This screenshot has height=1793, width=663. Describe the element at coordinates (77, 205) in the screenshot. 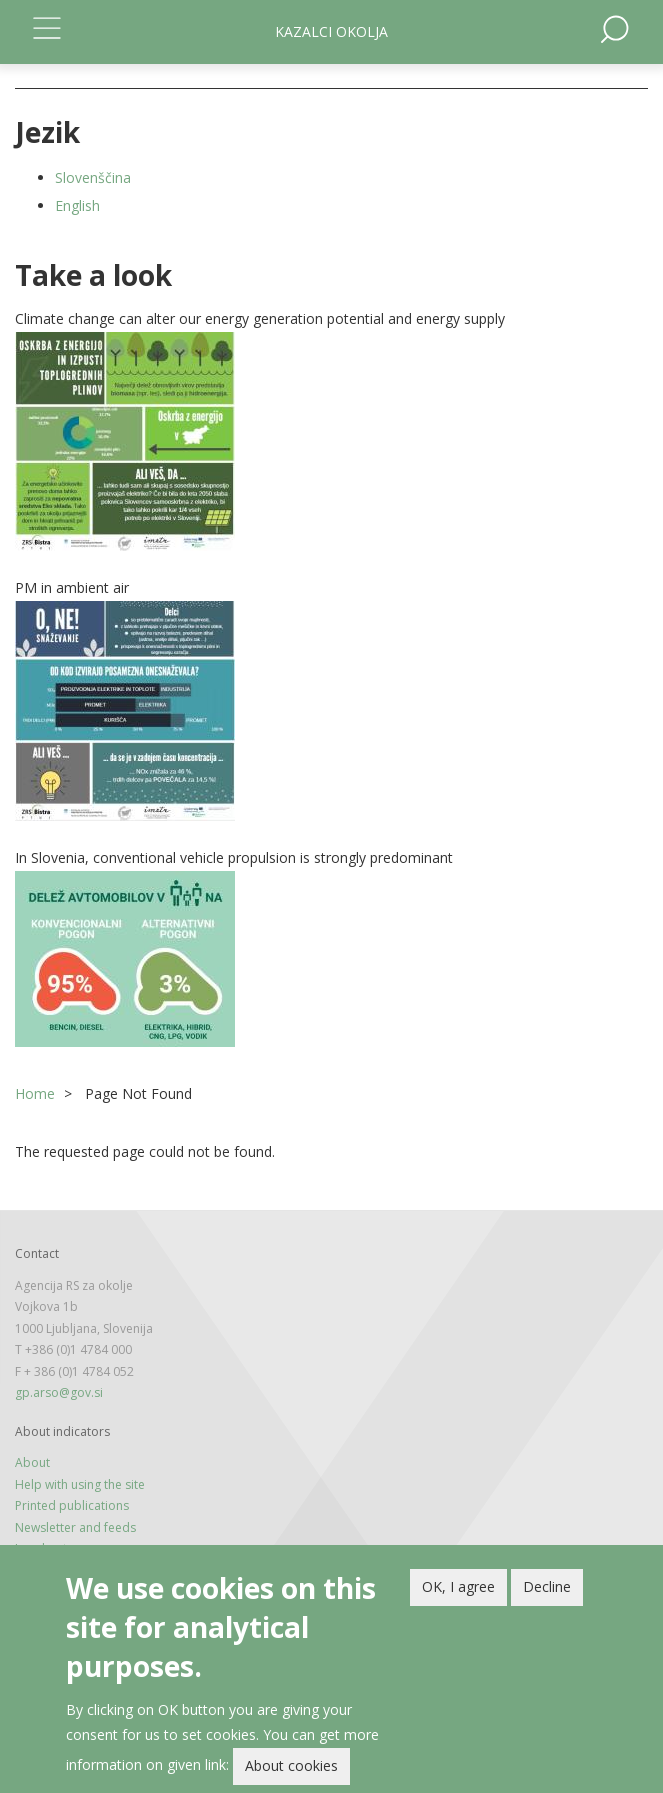

I see `English` at that location.